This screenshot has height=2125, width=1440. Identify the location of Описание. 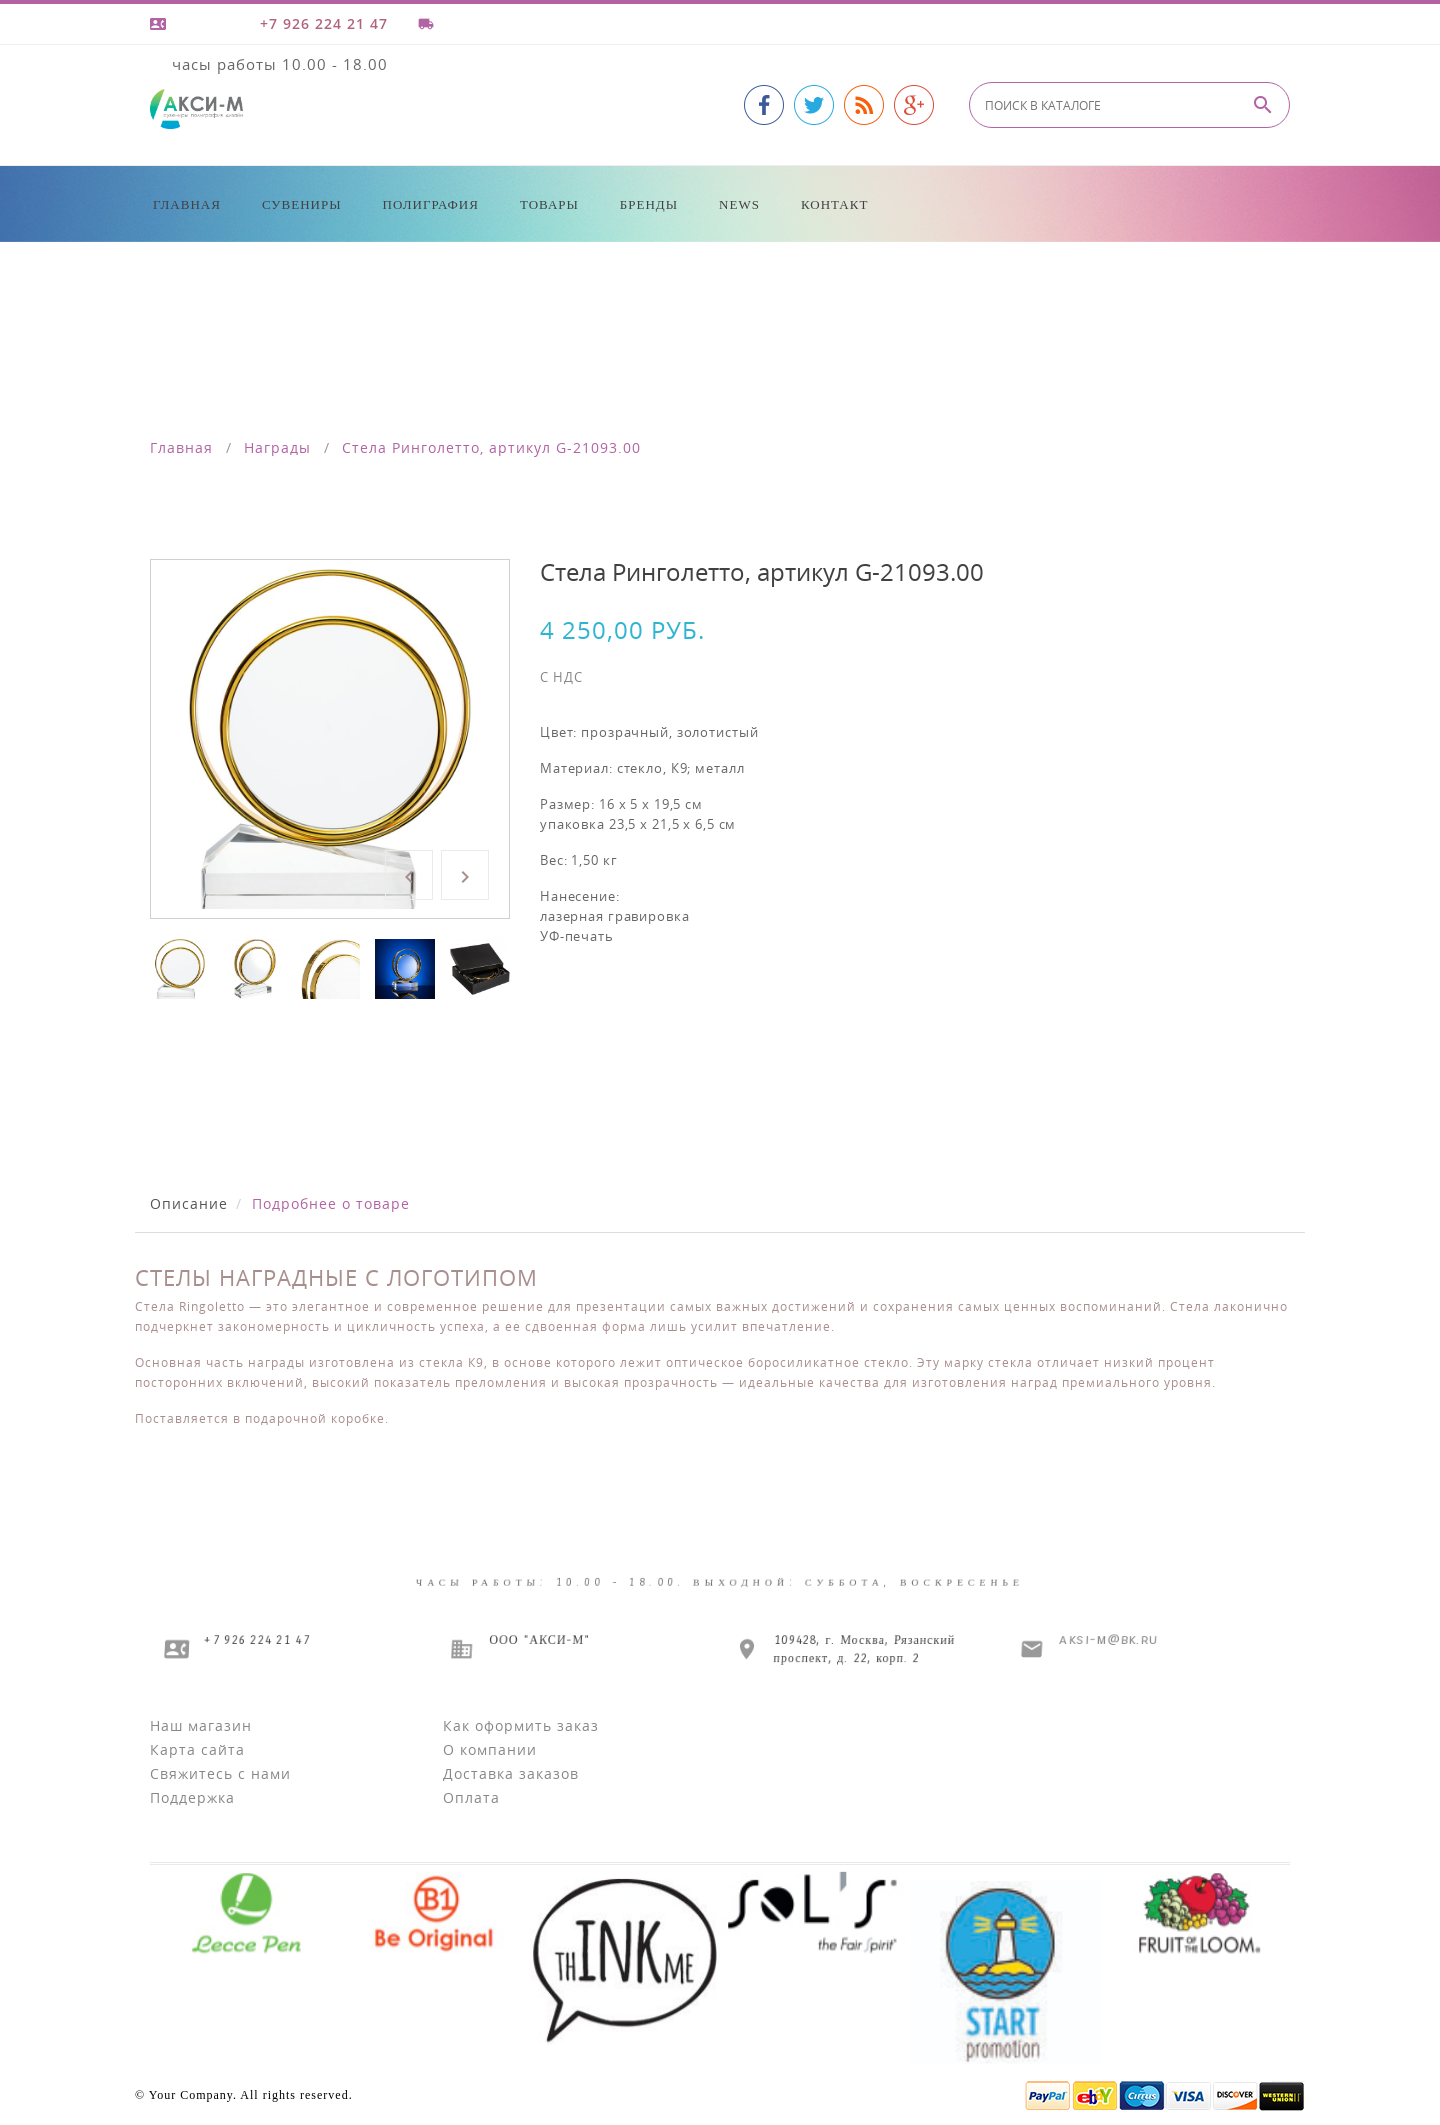
(189, 1203).